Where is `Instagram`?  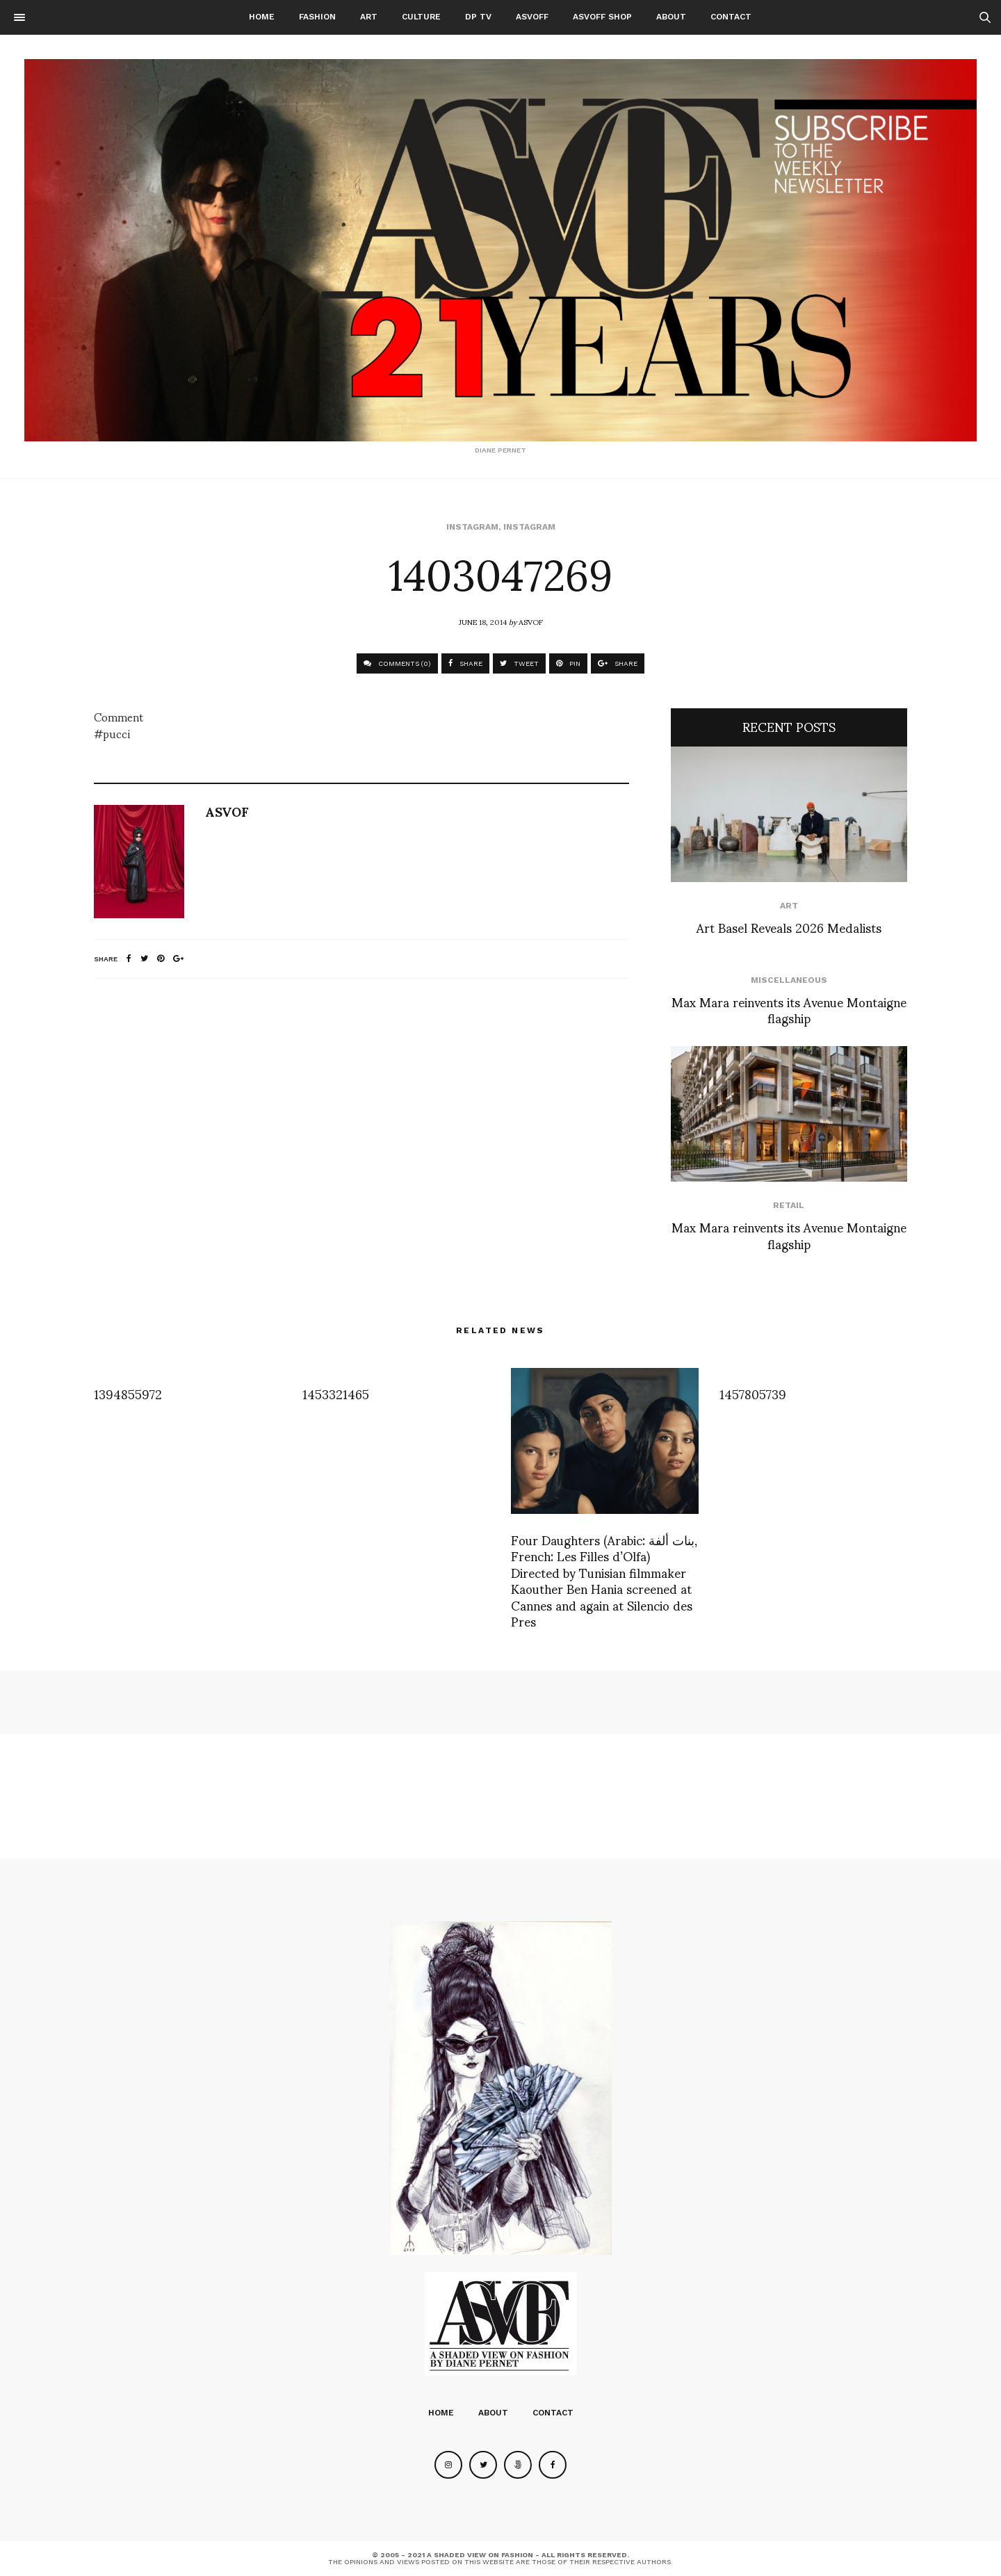
Instagram is located at coordinates (472, 527).